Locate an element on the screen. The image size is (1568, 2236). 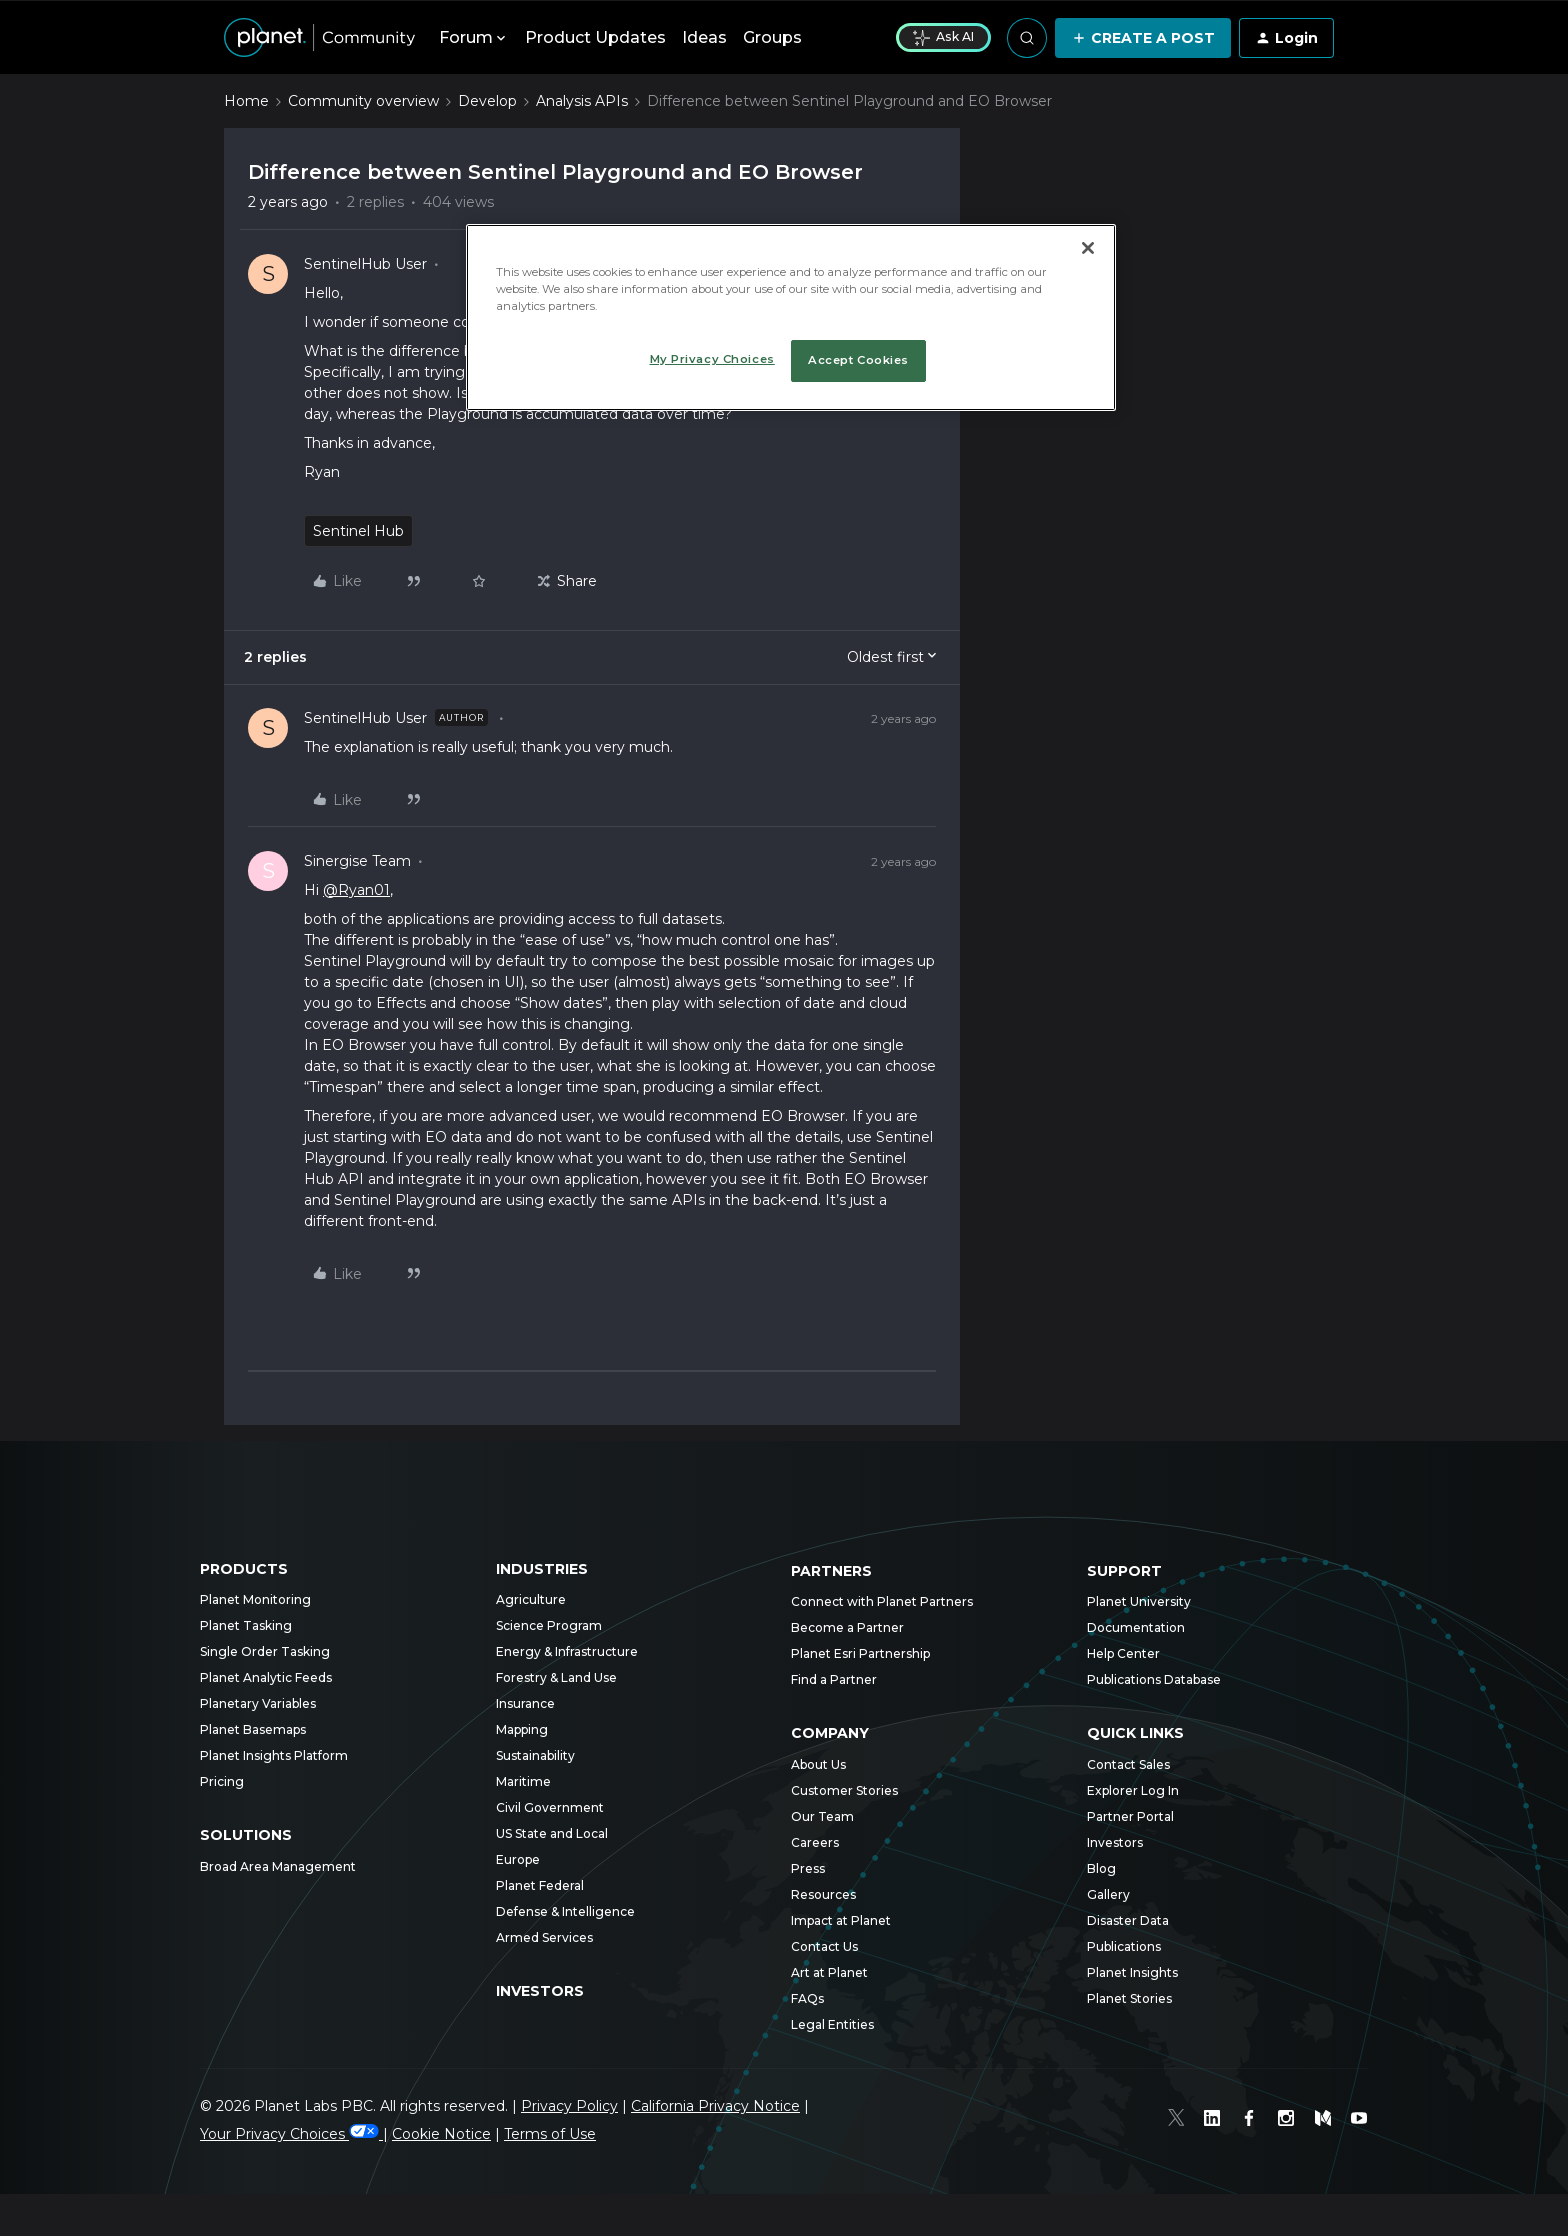
[Twitter] is located at coordinates (1180, 2121).